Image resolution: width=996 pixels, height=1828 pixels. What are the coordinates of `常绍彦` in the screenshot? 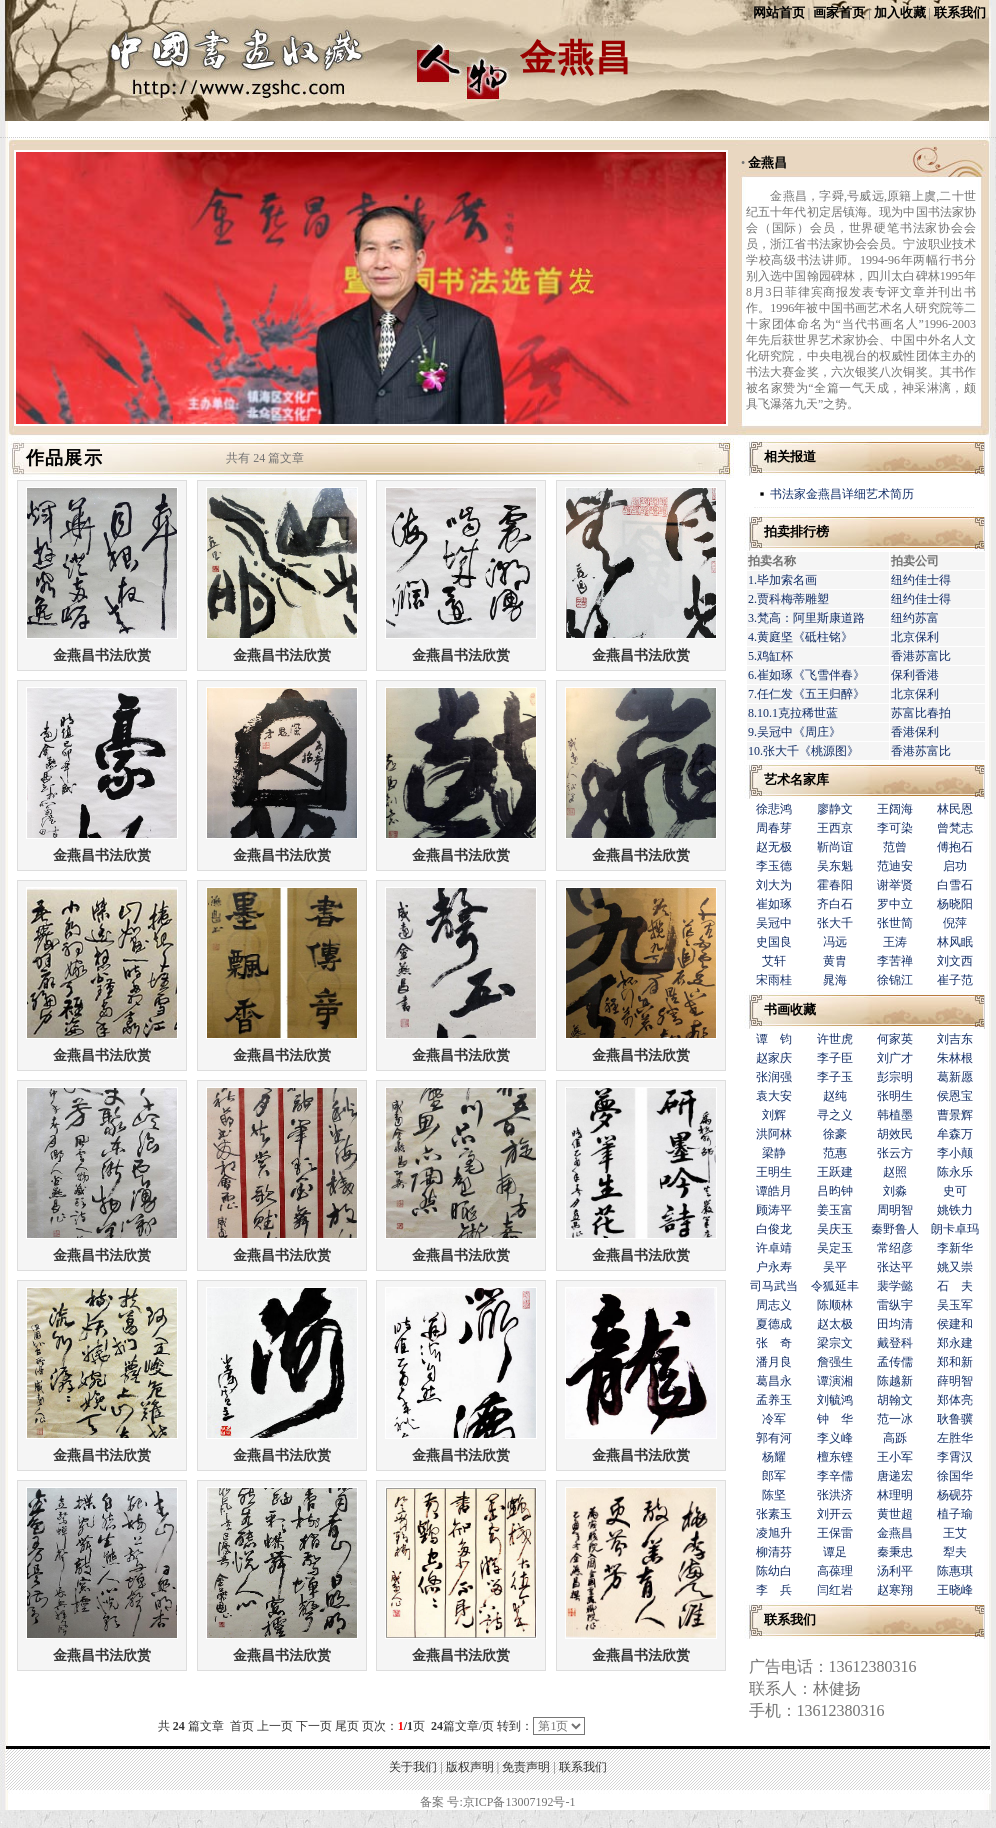 It's located at (895, 1248).